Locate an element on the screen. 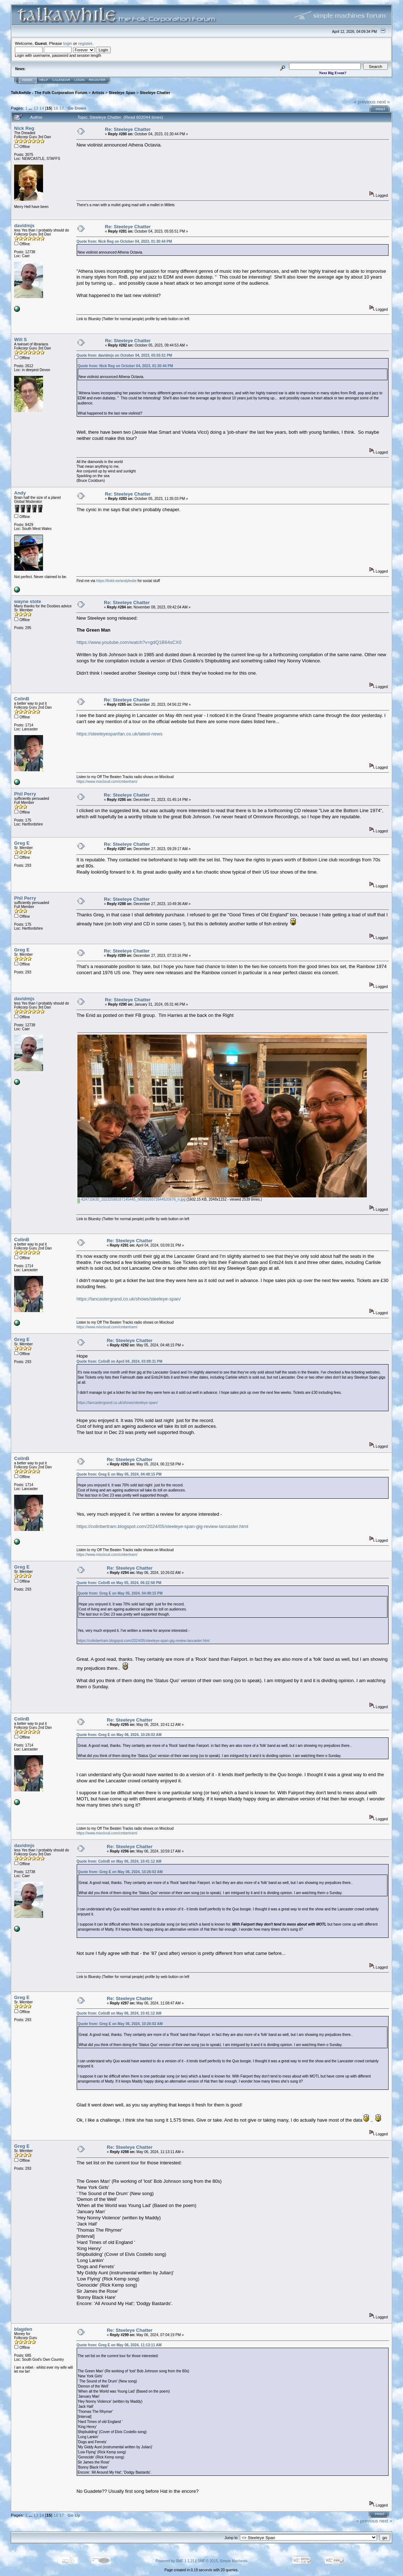  Quote from: ColinB on May 06, 2024, 10:41:12 AM is located at coordinates (118, 1861).